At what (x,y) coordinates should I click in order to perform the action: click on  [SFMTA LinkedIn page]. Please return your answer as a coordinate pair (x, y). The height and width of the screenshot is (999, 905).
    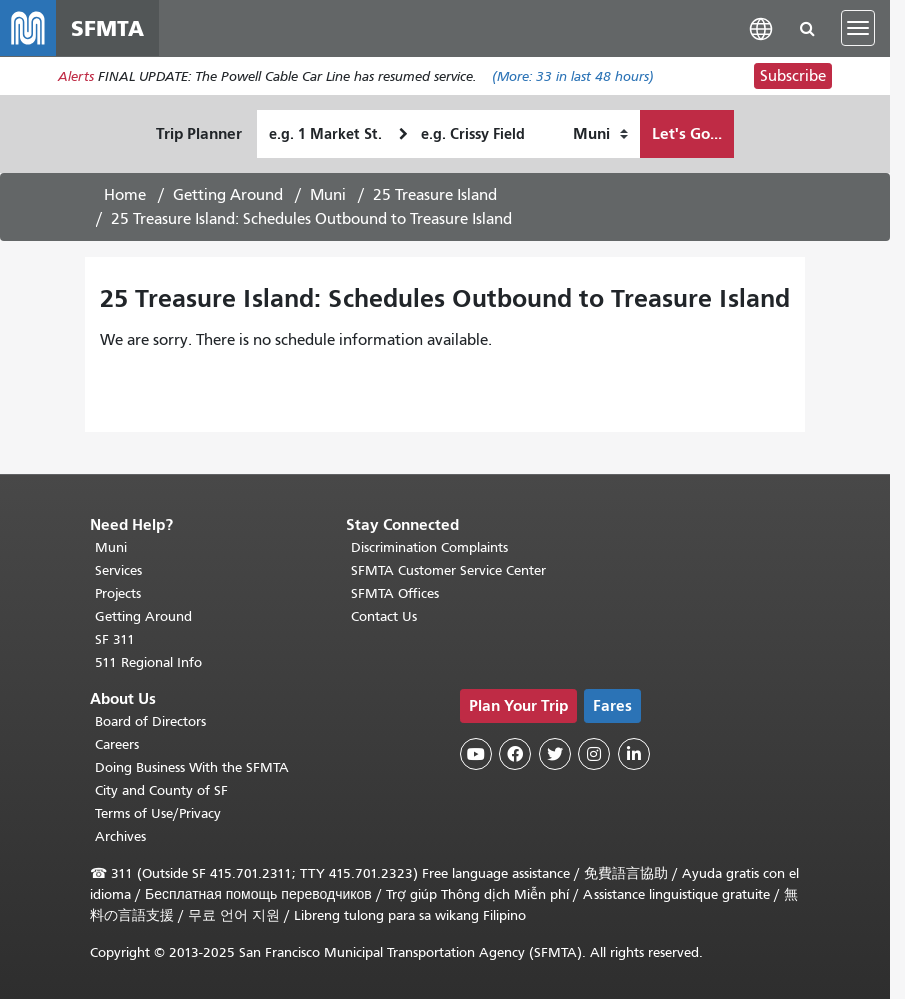
    Looking at the image, I should click on (634, 754).